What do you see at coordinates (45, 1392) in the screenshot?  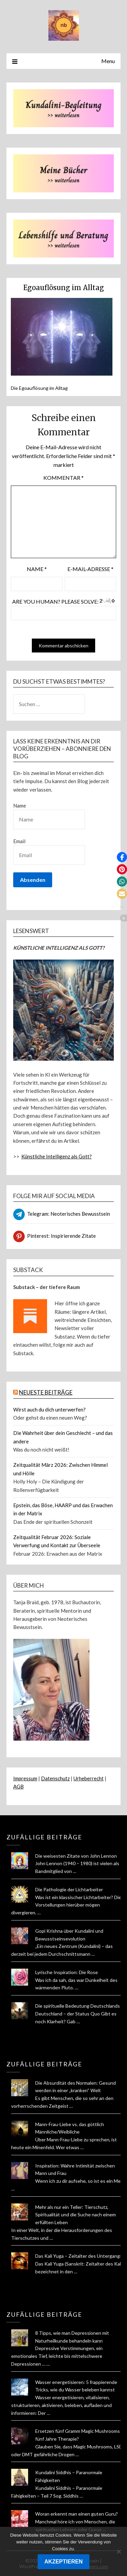 I see `NEUESTE BEITRÄGE` at bounding box center [45, 1392].